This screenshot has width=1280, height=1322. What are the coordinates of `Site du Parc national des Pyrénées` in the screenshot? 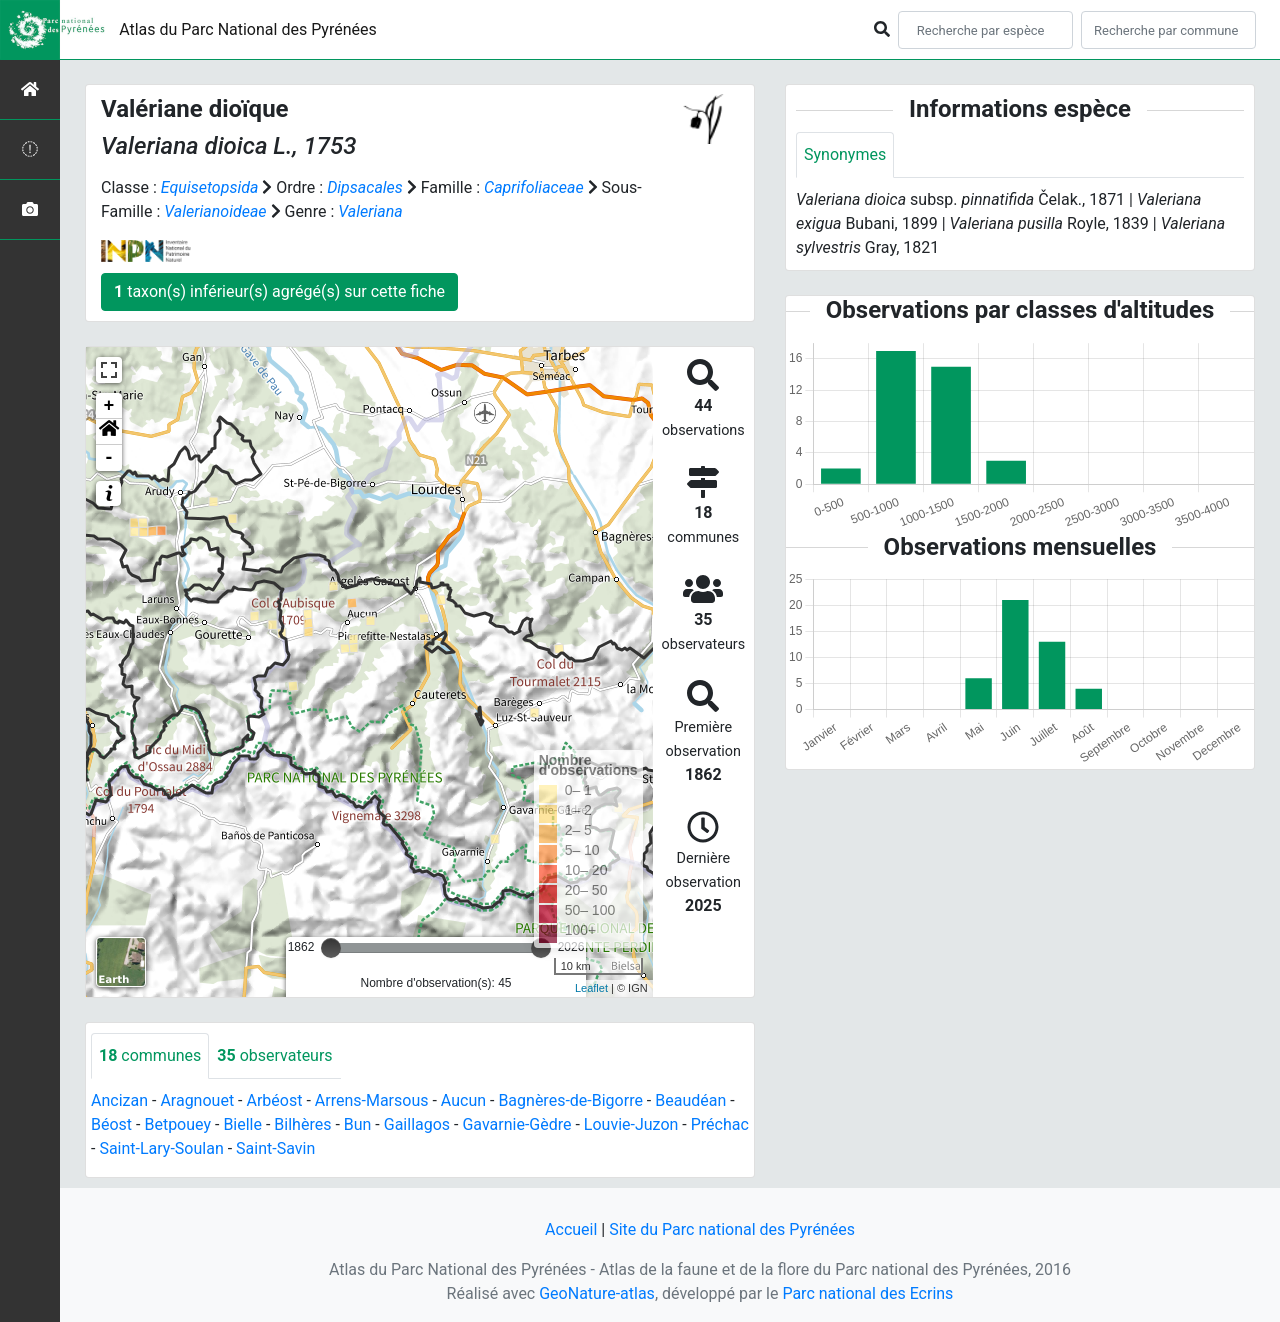 It's located at (732, 1229).